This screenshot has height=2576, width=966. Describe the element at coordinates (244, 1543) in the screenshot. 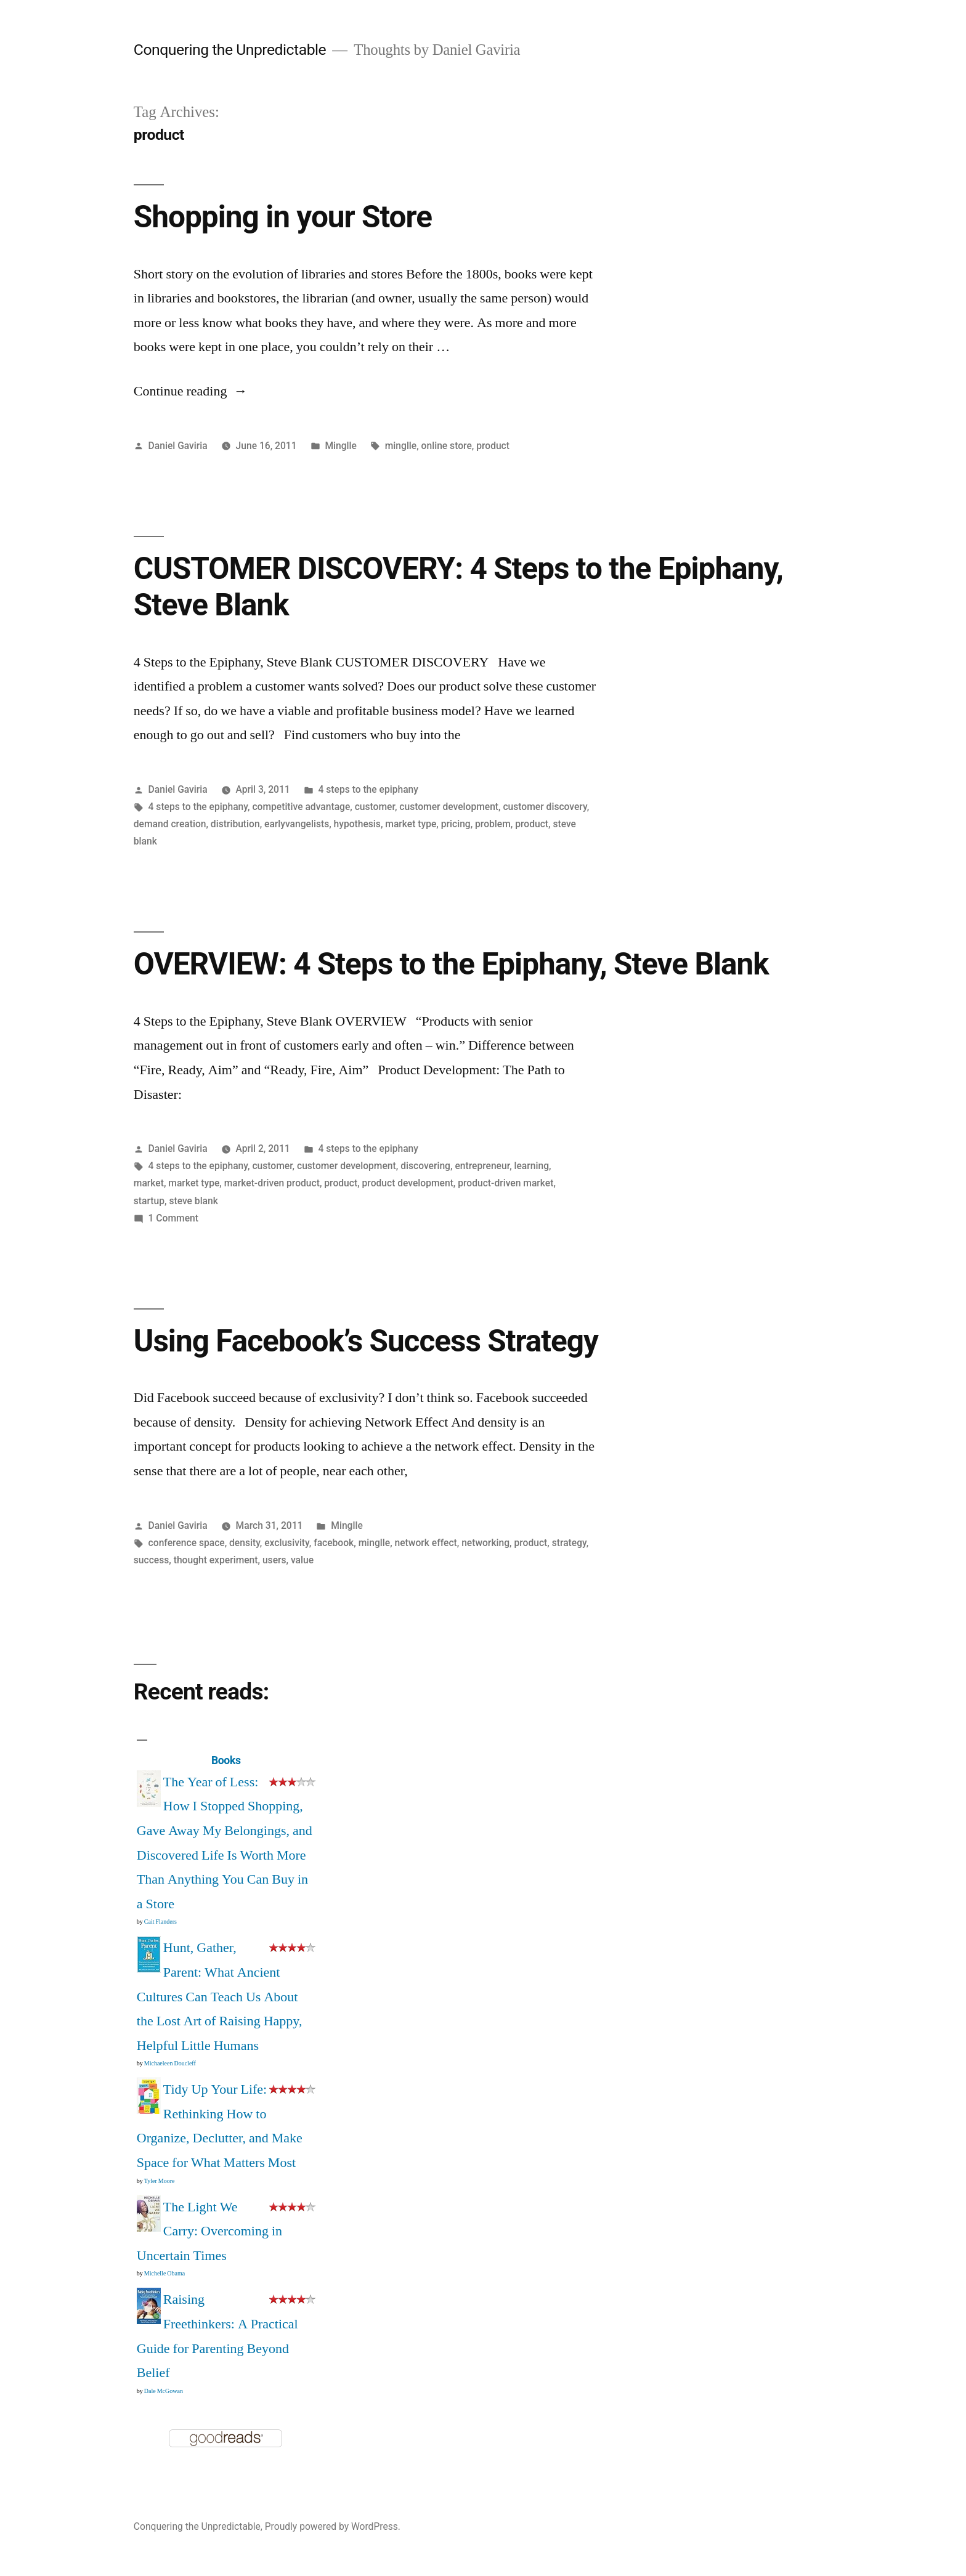

I see `density` at that location.